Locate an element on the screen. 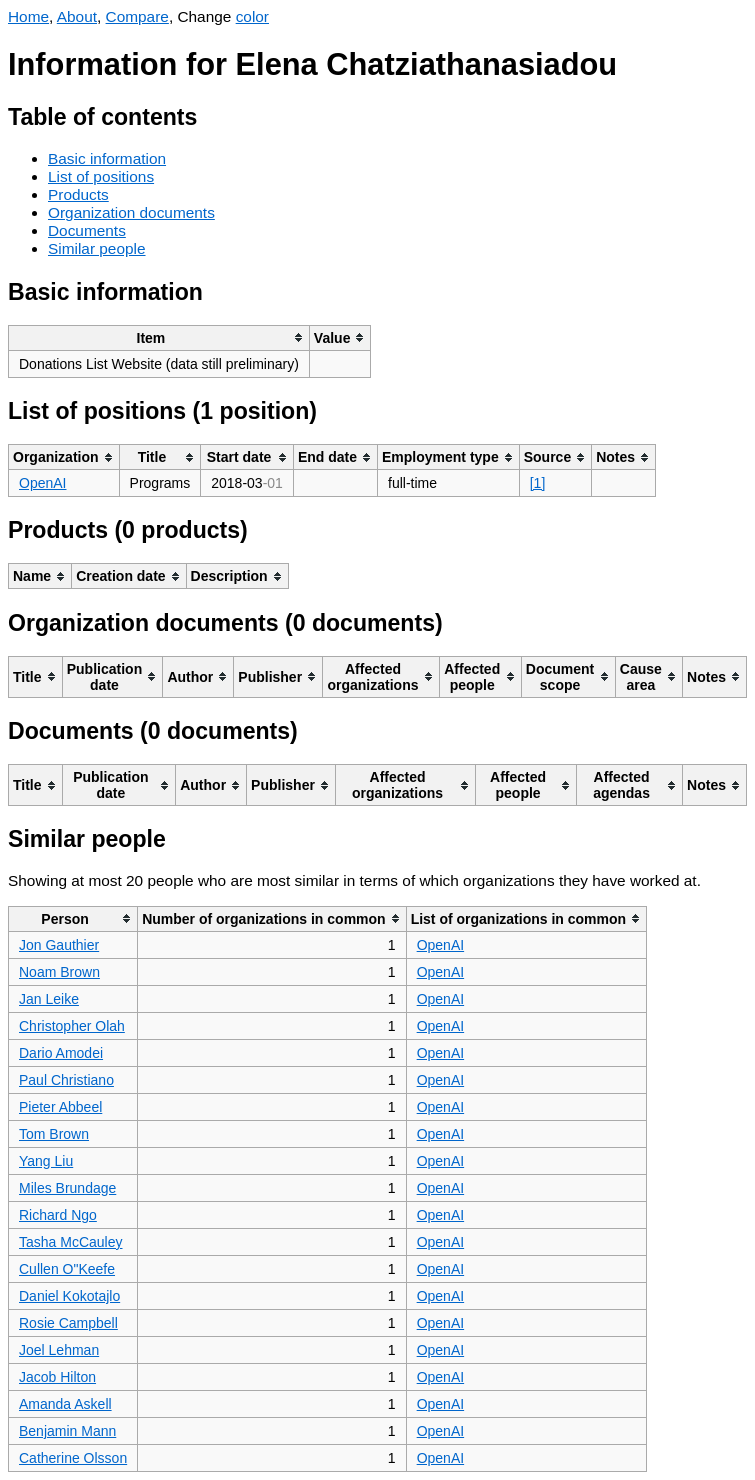 This screenshot has width=755, height=1480. Rosie Campbell is located at coordinates (68, 1323).